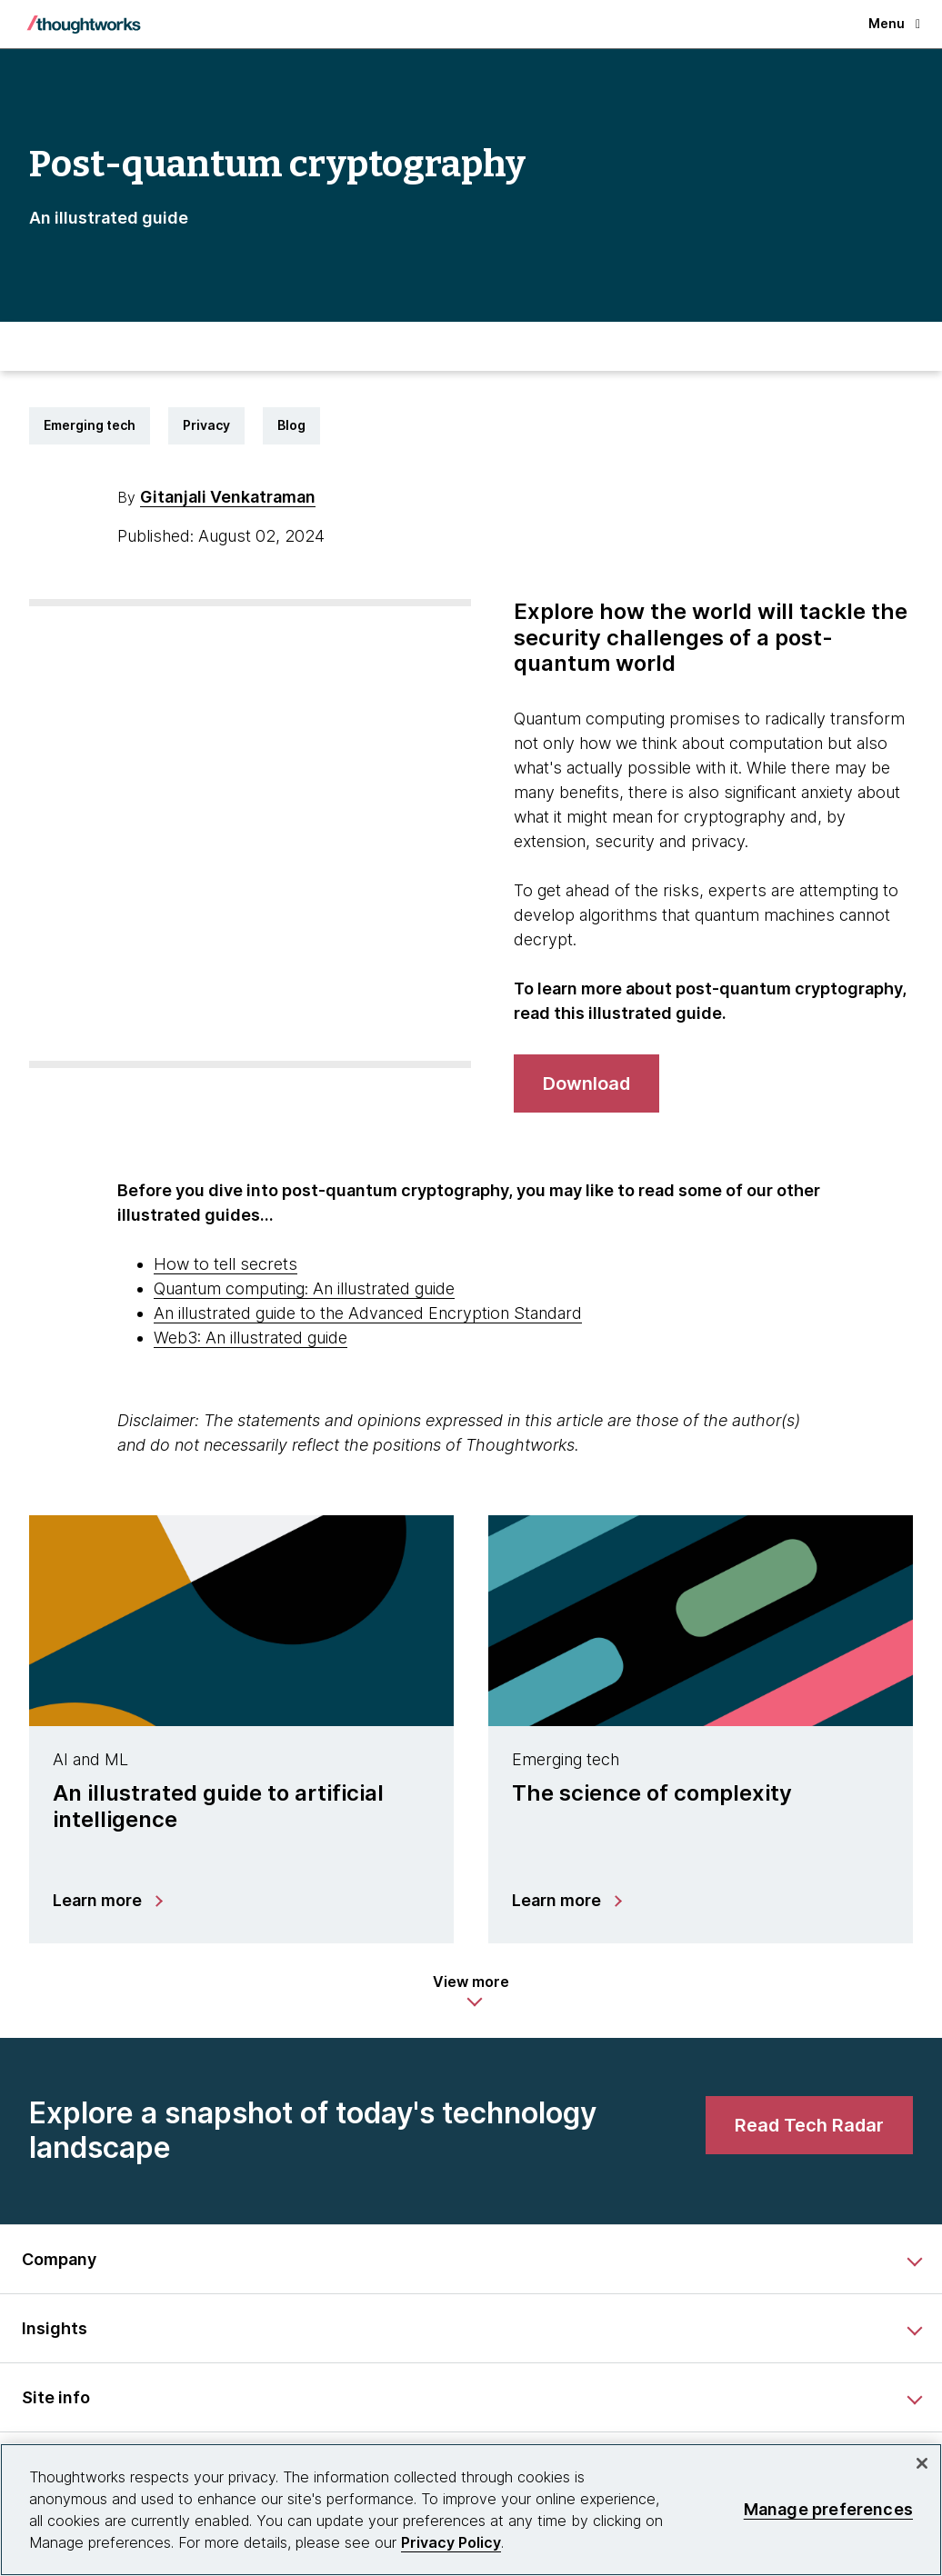 This screenshot has width=942, height=2576. I want to click on Manage preferences [Manage preferences, Opens the preference center dialog], so click(828, 2509).